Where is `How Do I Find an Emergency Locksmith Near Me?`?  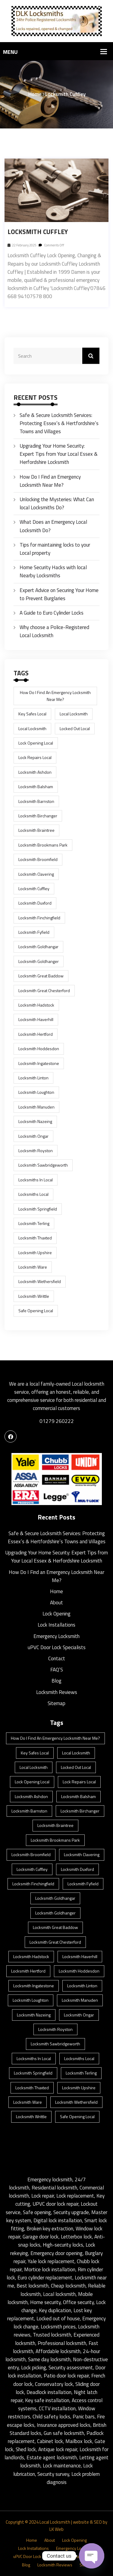
How Do I Find an Emergency Locksmith Near Me? is located at coordinates (50, 481).